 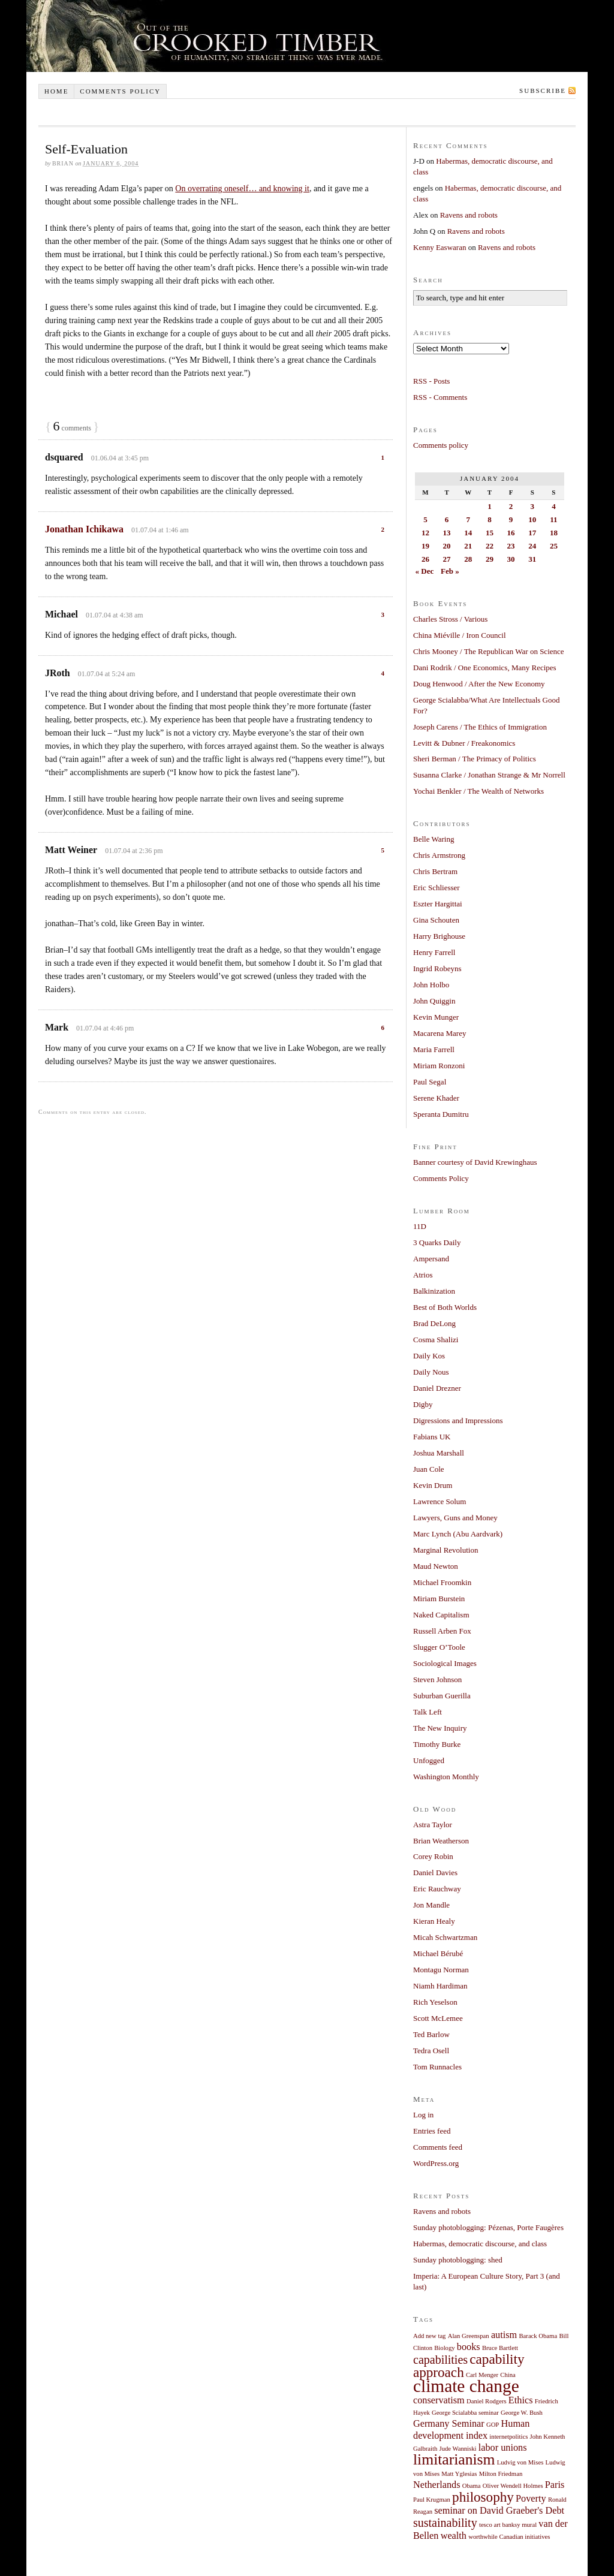 What do you see at coordinates (480, 726) in the screenshot?
I see `Joseph Carens / The Ethics of Immigration` at bounding box center [480, 726].